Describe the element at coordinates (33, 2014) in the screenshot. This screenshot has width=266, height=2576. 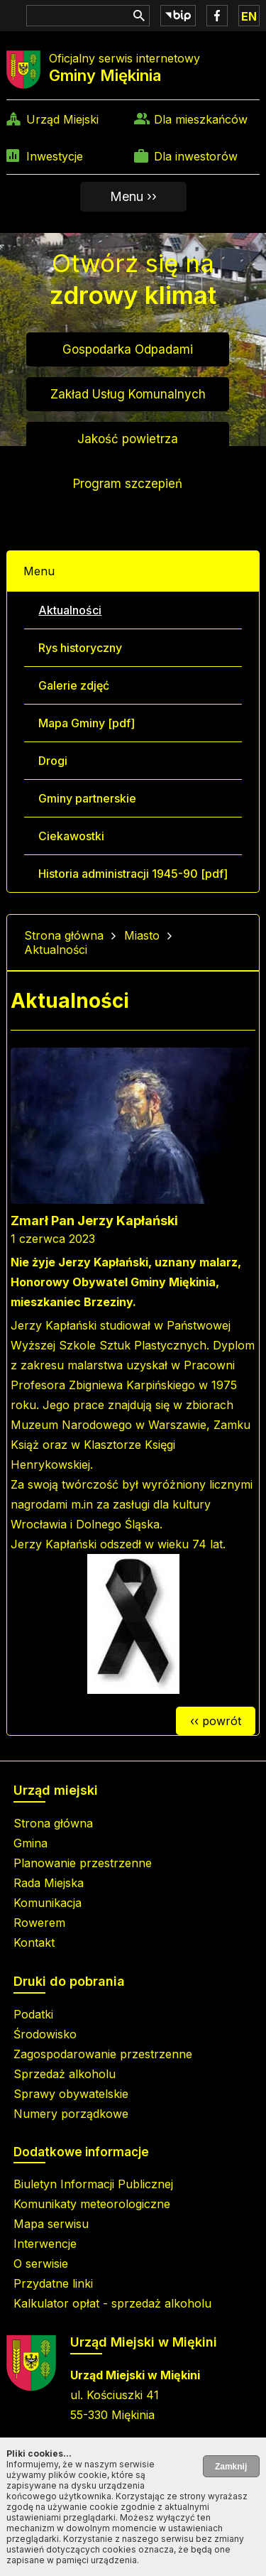
I see `Podatki` at that location.